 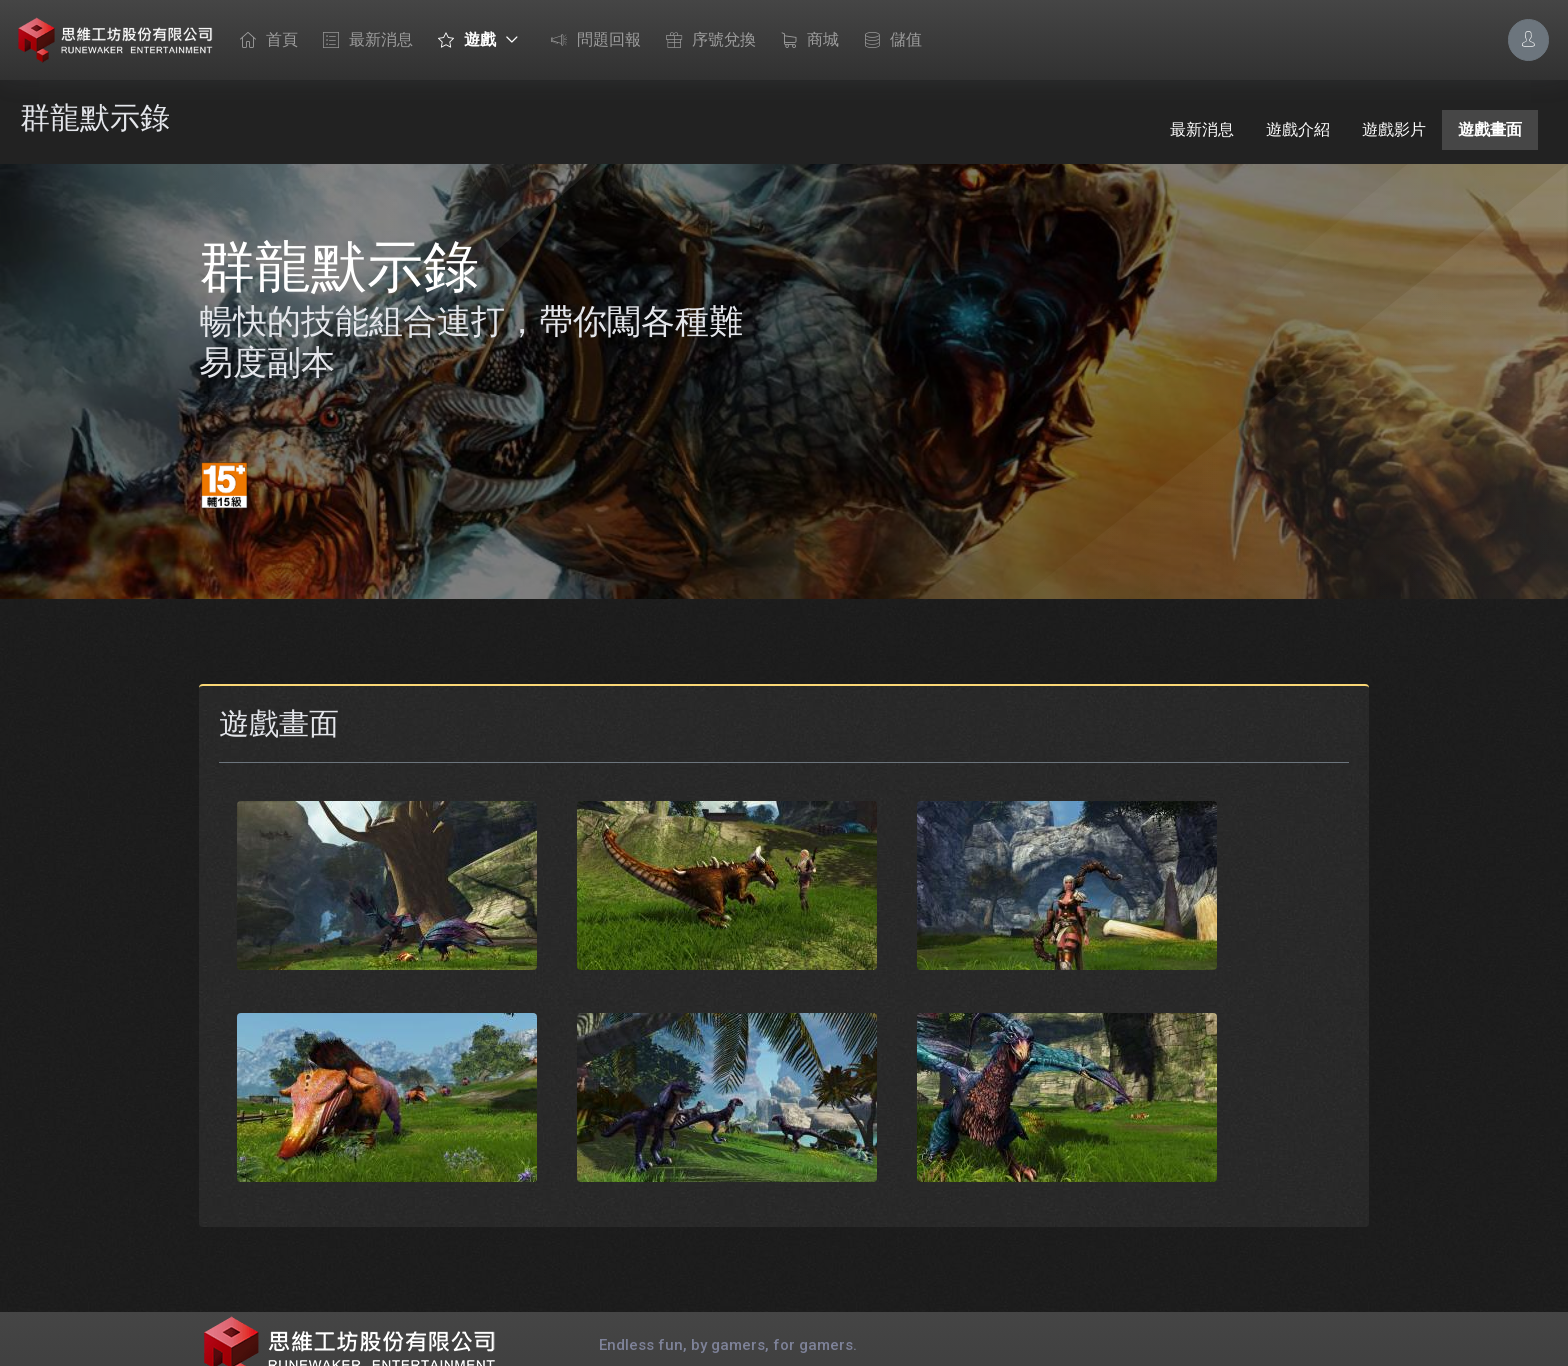 I want to click on 遊戲介紹, so click(x=1298, y=129).